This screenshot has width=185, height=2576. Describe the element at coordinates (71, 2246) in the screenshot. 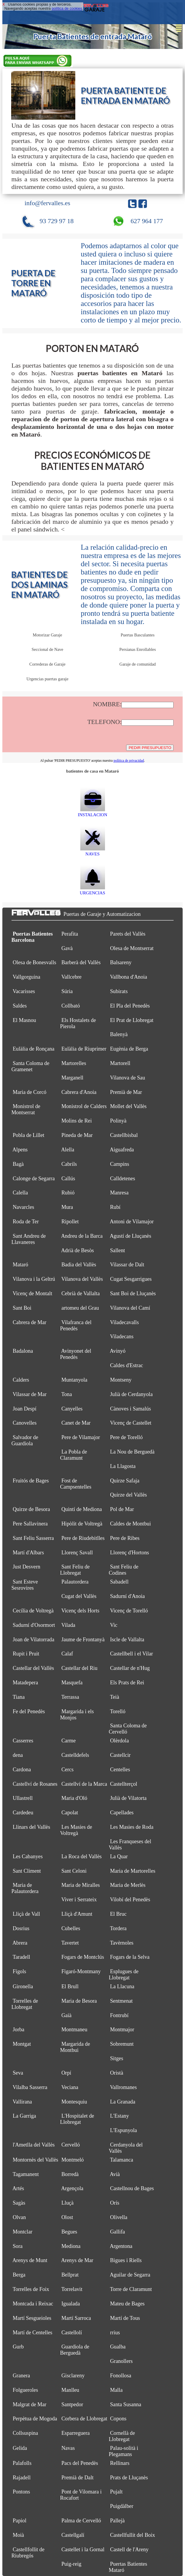

I see `Mediona` at that location.